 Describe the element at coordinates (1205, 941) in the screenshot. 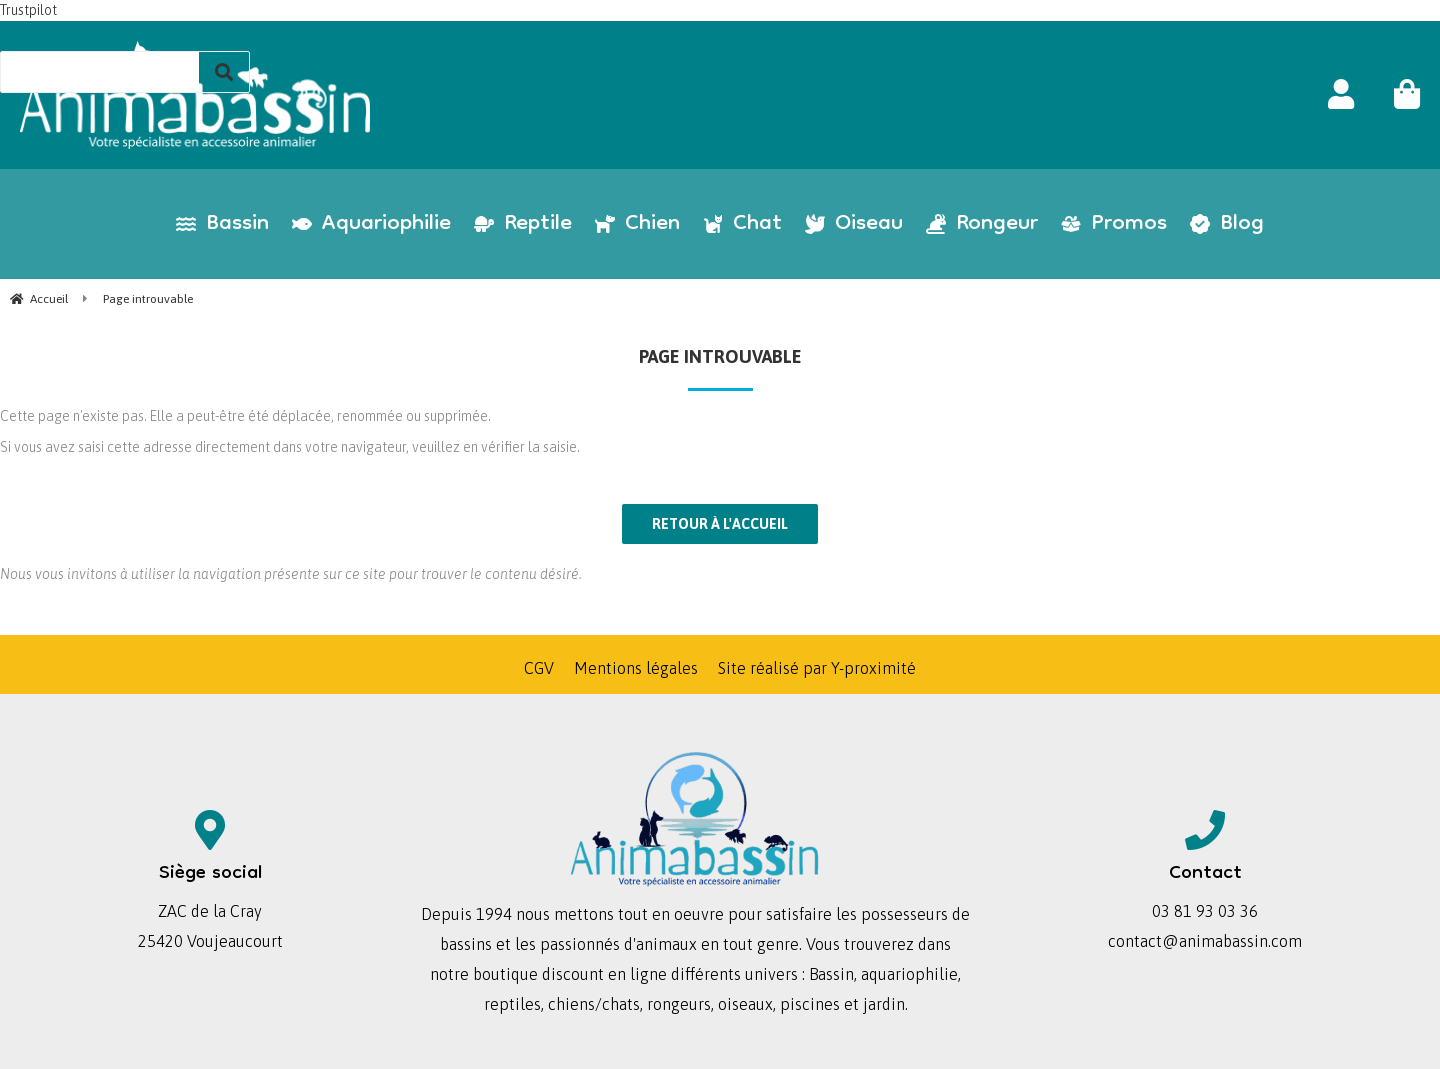

I see `contact@animabassin.com` at that location.